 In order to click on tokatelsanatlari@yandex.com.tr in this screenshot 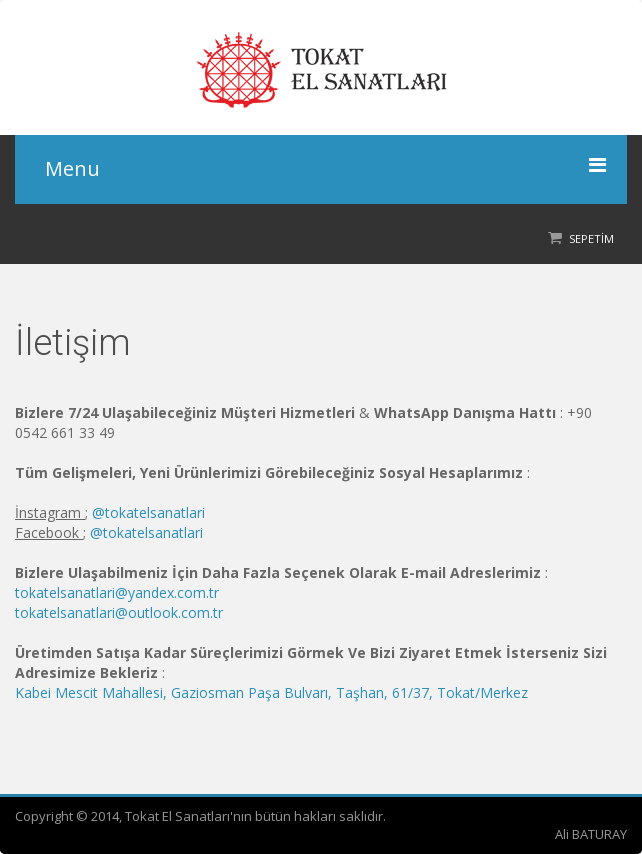, I will do `click(117, 592)`.